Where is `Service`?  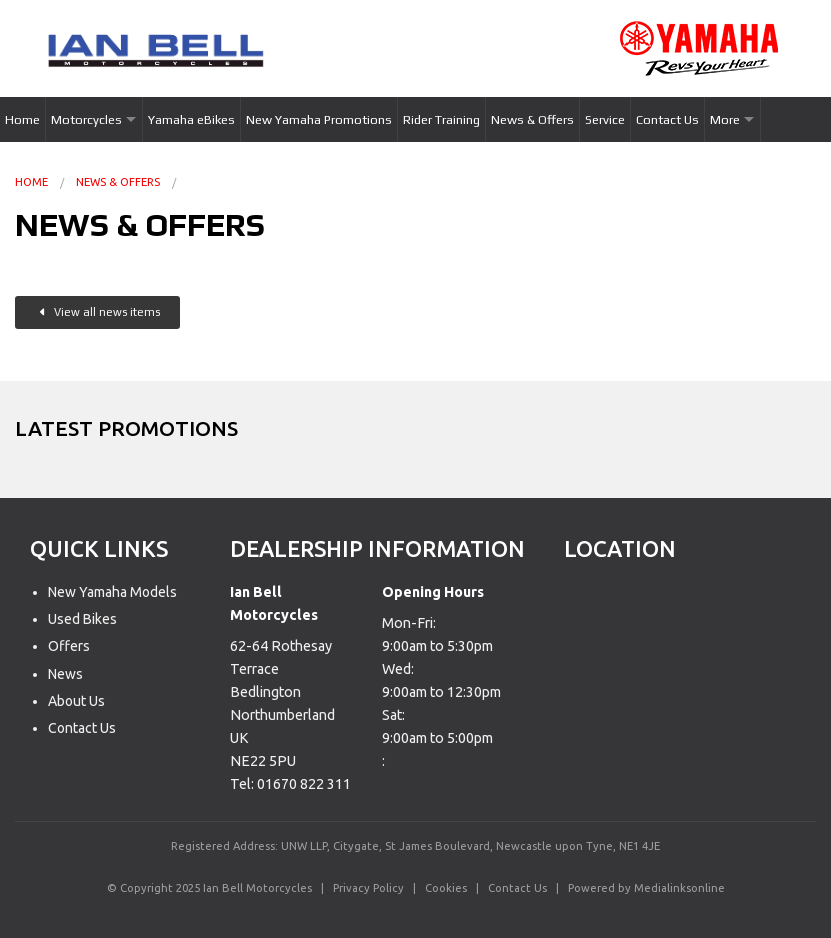
Service is located at coordinates (605, 119).